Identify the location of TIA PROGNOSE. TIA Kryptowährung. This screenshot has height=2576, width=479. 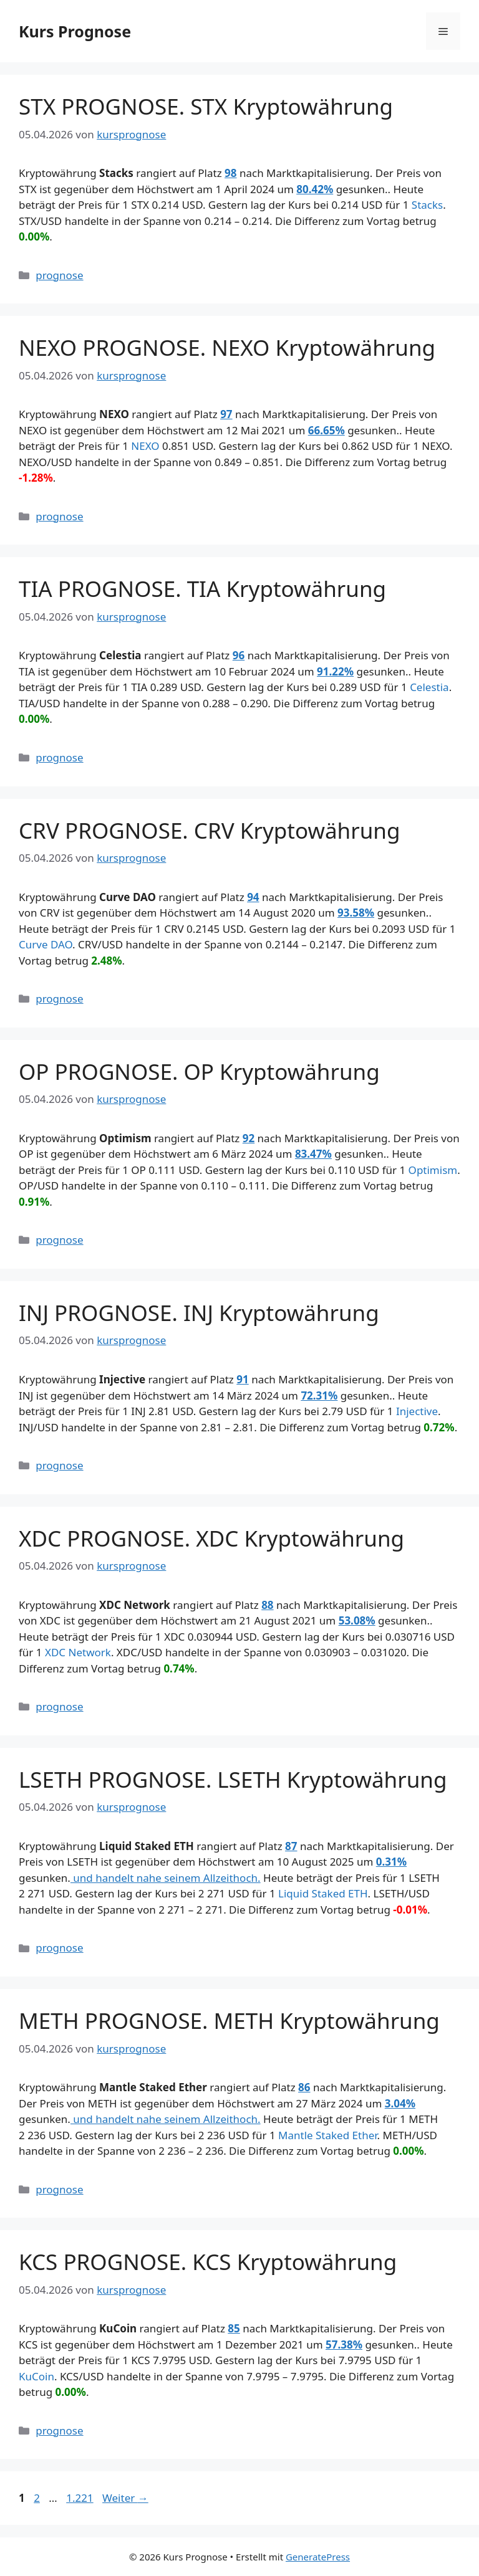
(202, 588).